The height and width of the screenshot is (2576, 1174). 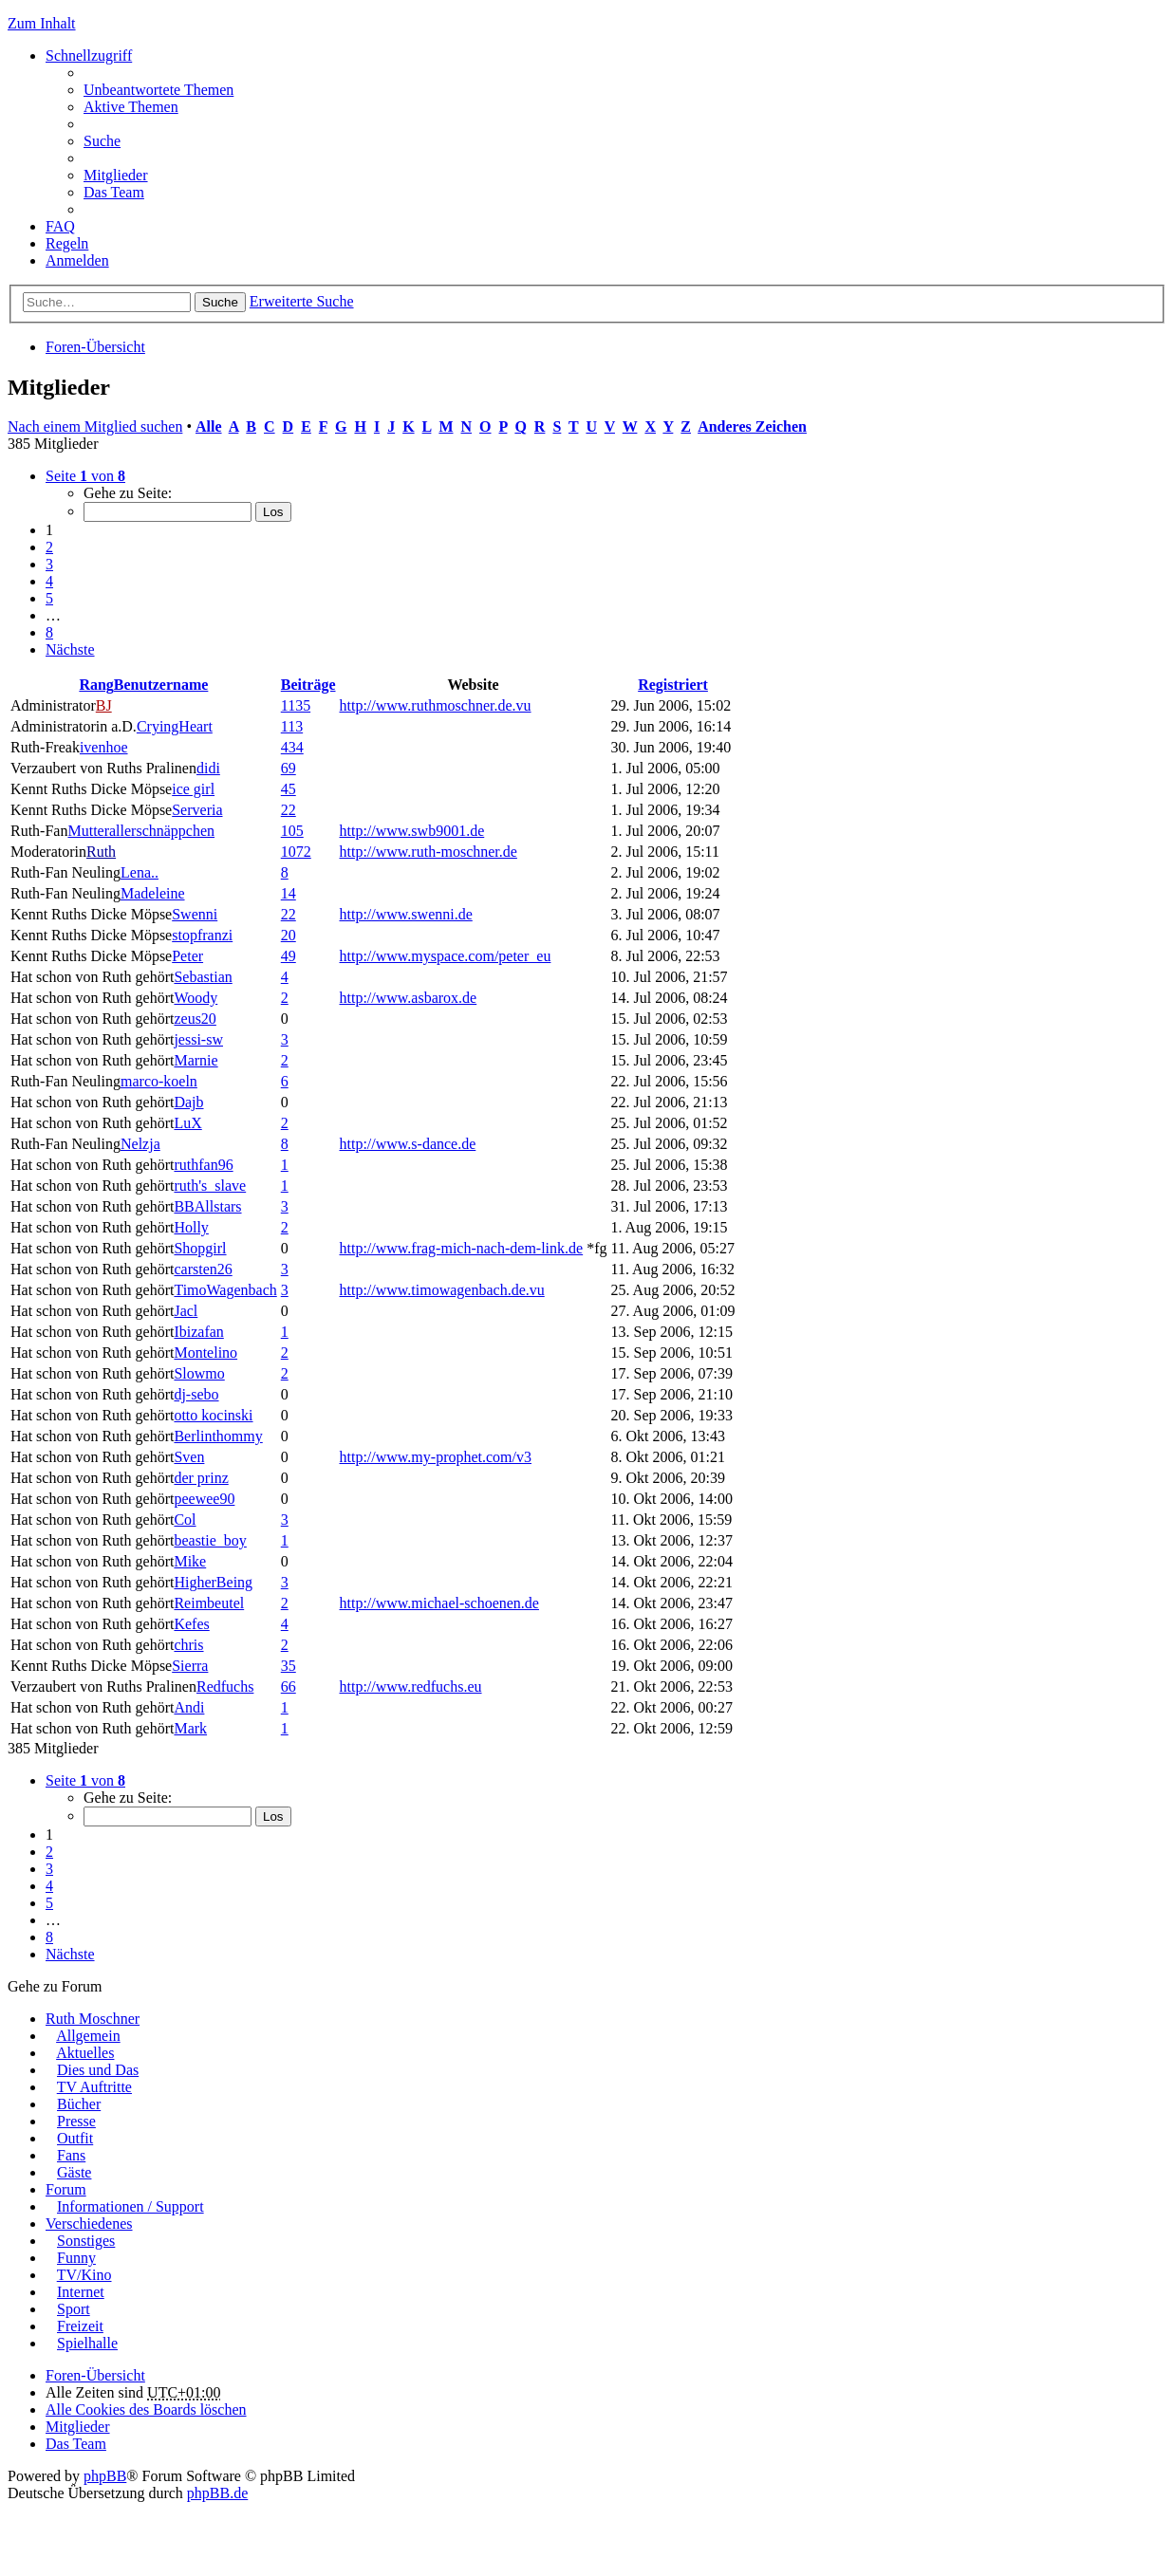 What do you see at coordinates (85, 2053) in the screenshot?
I see `Aktuelles` at bounding box center [85, 2053].